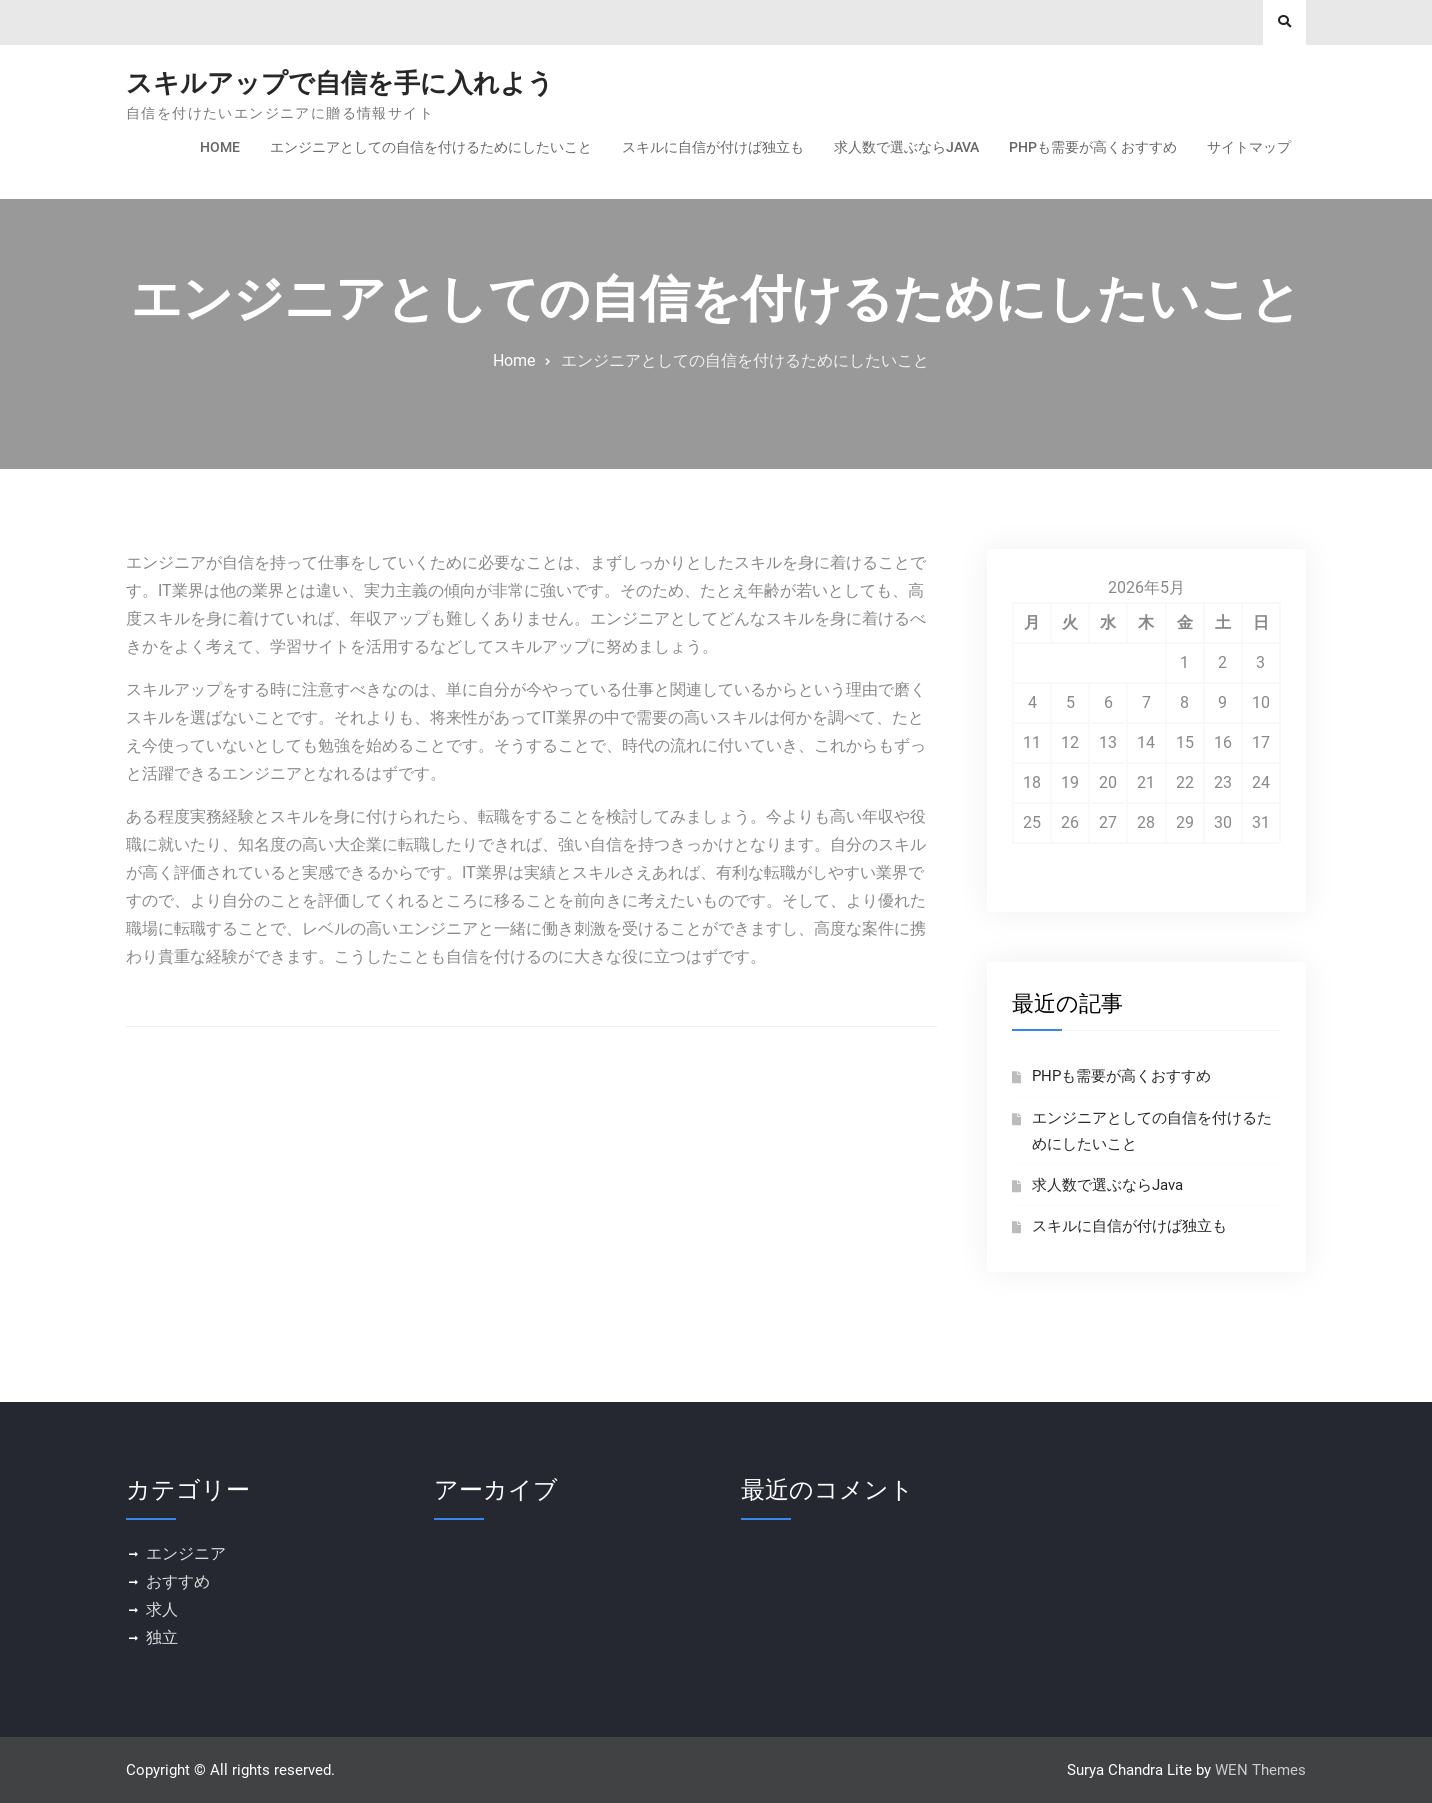 The height and width of the screenshot is (1803, 1432). I want to click on スキルに自信が付けば独立も, so click(713, 147).